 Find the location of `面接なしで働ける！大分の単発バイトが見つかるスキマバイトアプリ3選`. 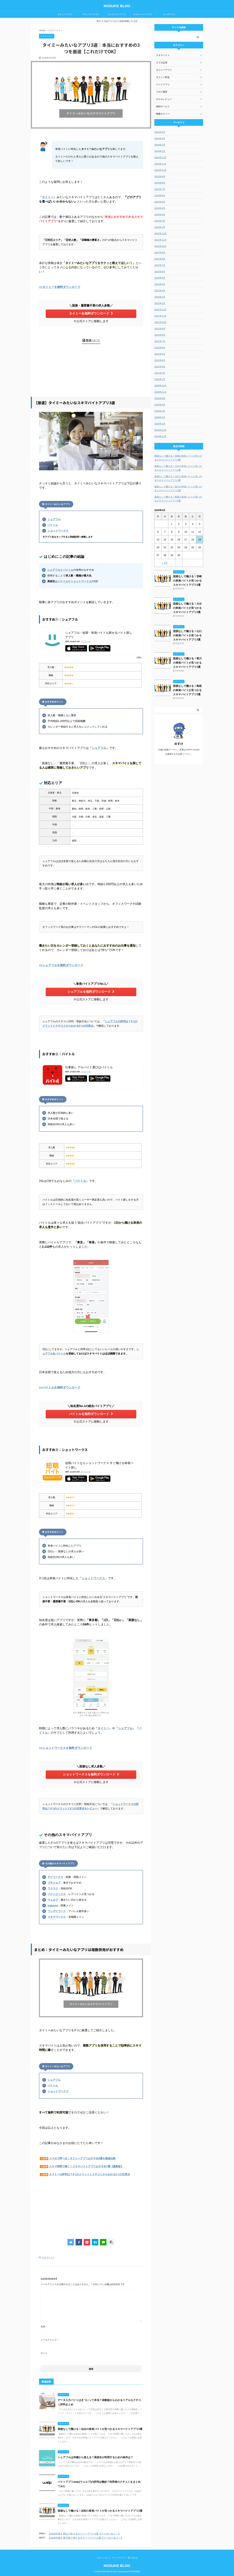

面接なしで働ける！大分の単発バイトが見つかるスキマバイトアプリ3選 is located at coordinates (178, 468).